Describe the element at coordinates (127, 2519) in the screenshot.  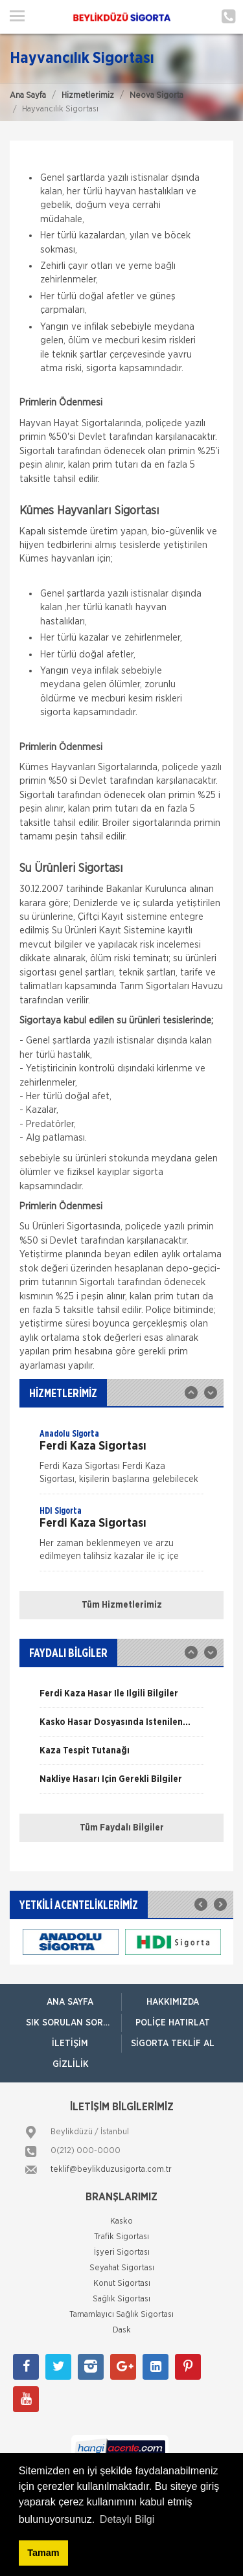
I see `Detaylı Bilgi [button]` at that location.